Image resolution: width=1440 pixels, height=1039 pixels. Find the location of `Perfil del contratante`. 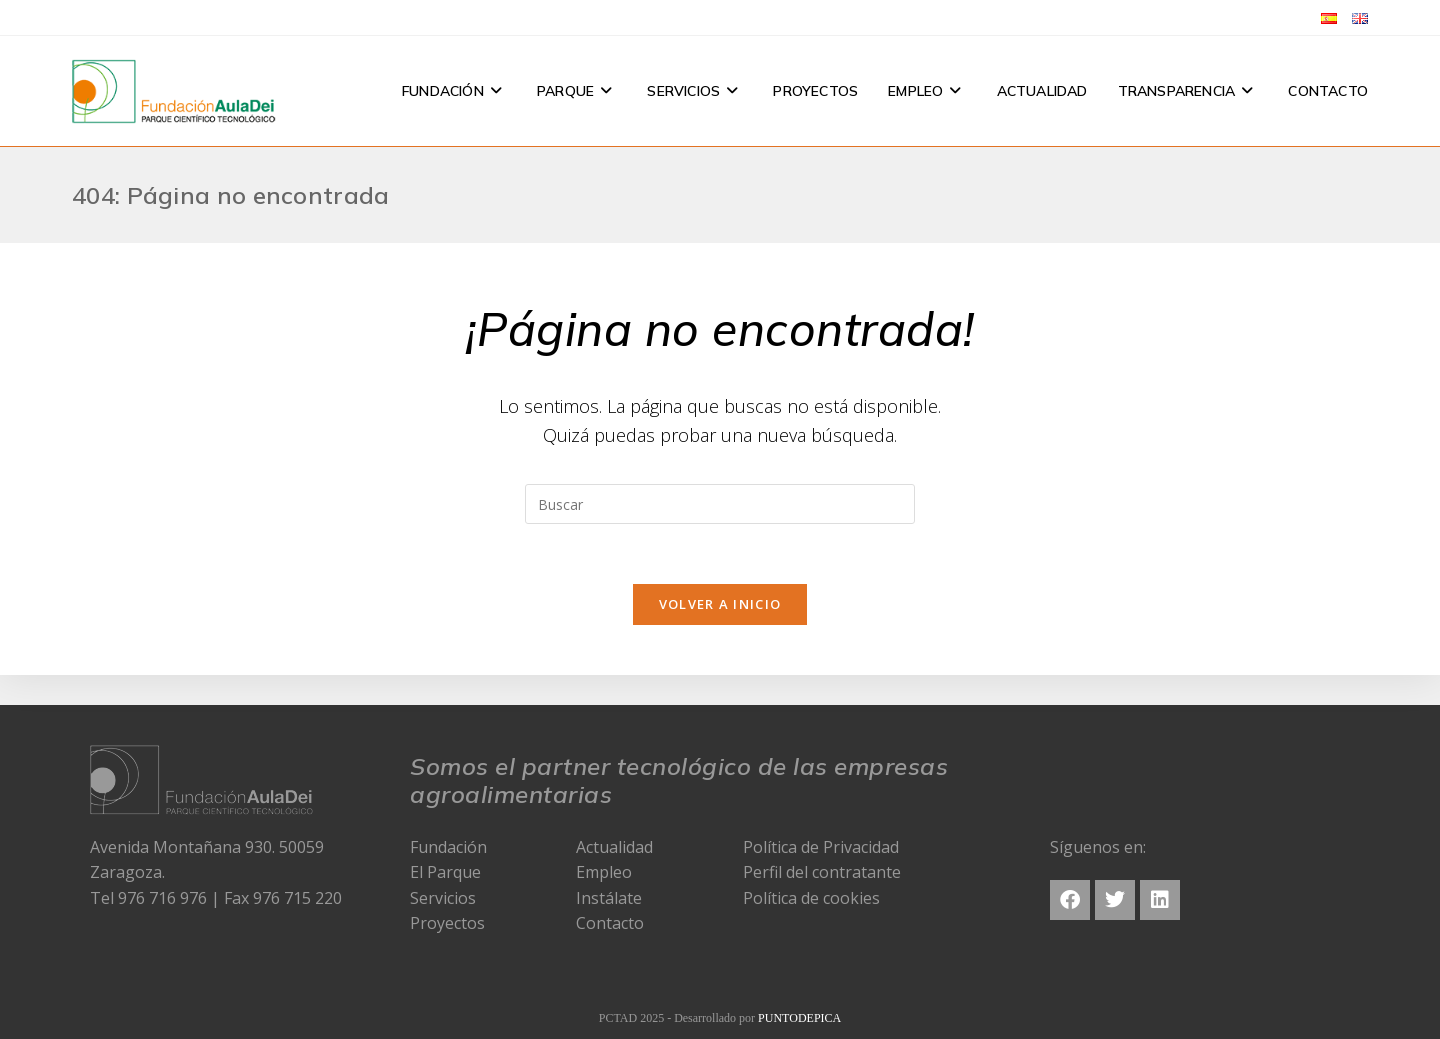

Perfil del contratante is located at coordinates (822, 872).